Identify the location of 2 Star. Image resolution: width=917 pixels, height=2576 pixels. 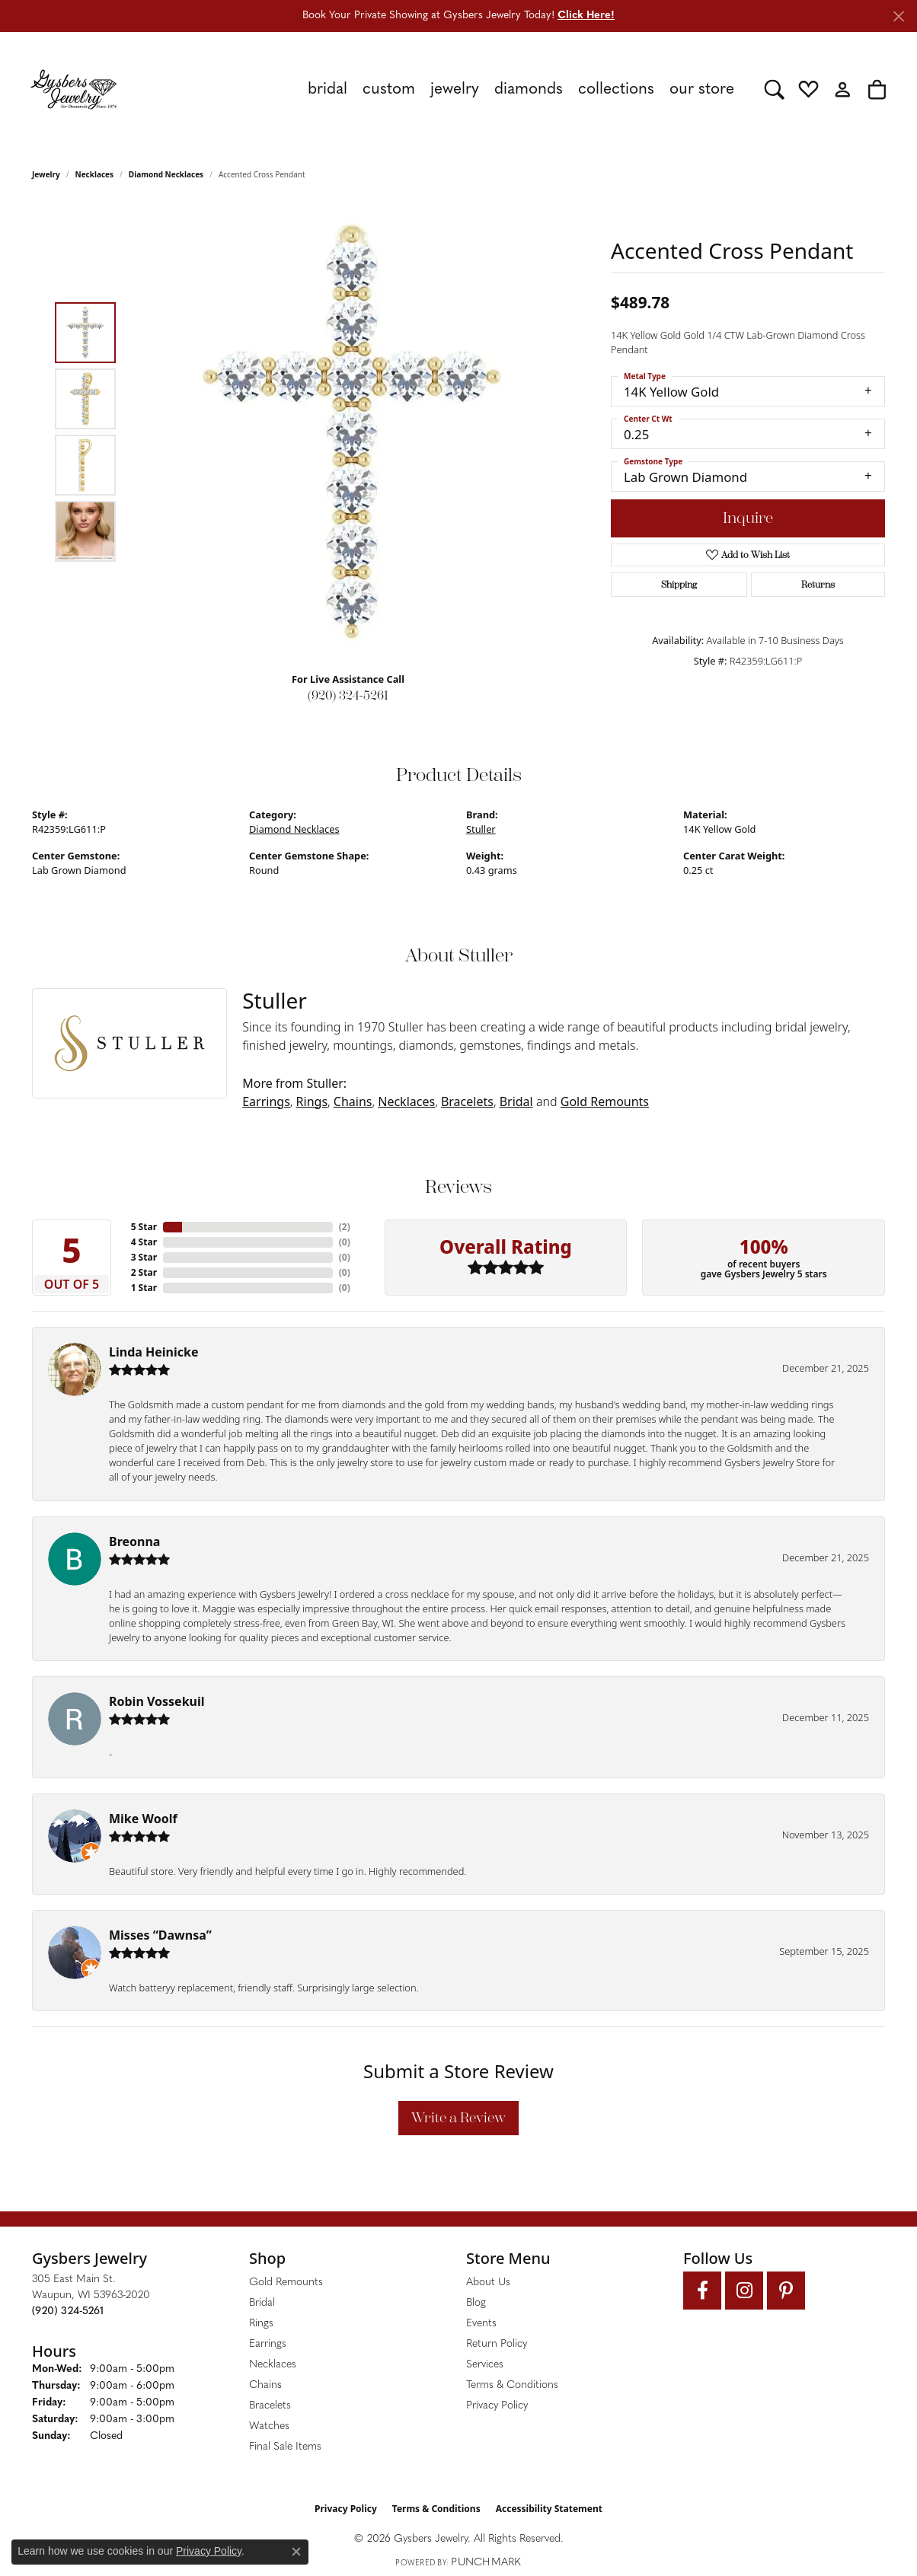
(144, 1272).